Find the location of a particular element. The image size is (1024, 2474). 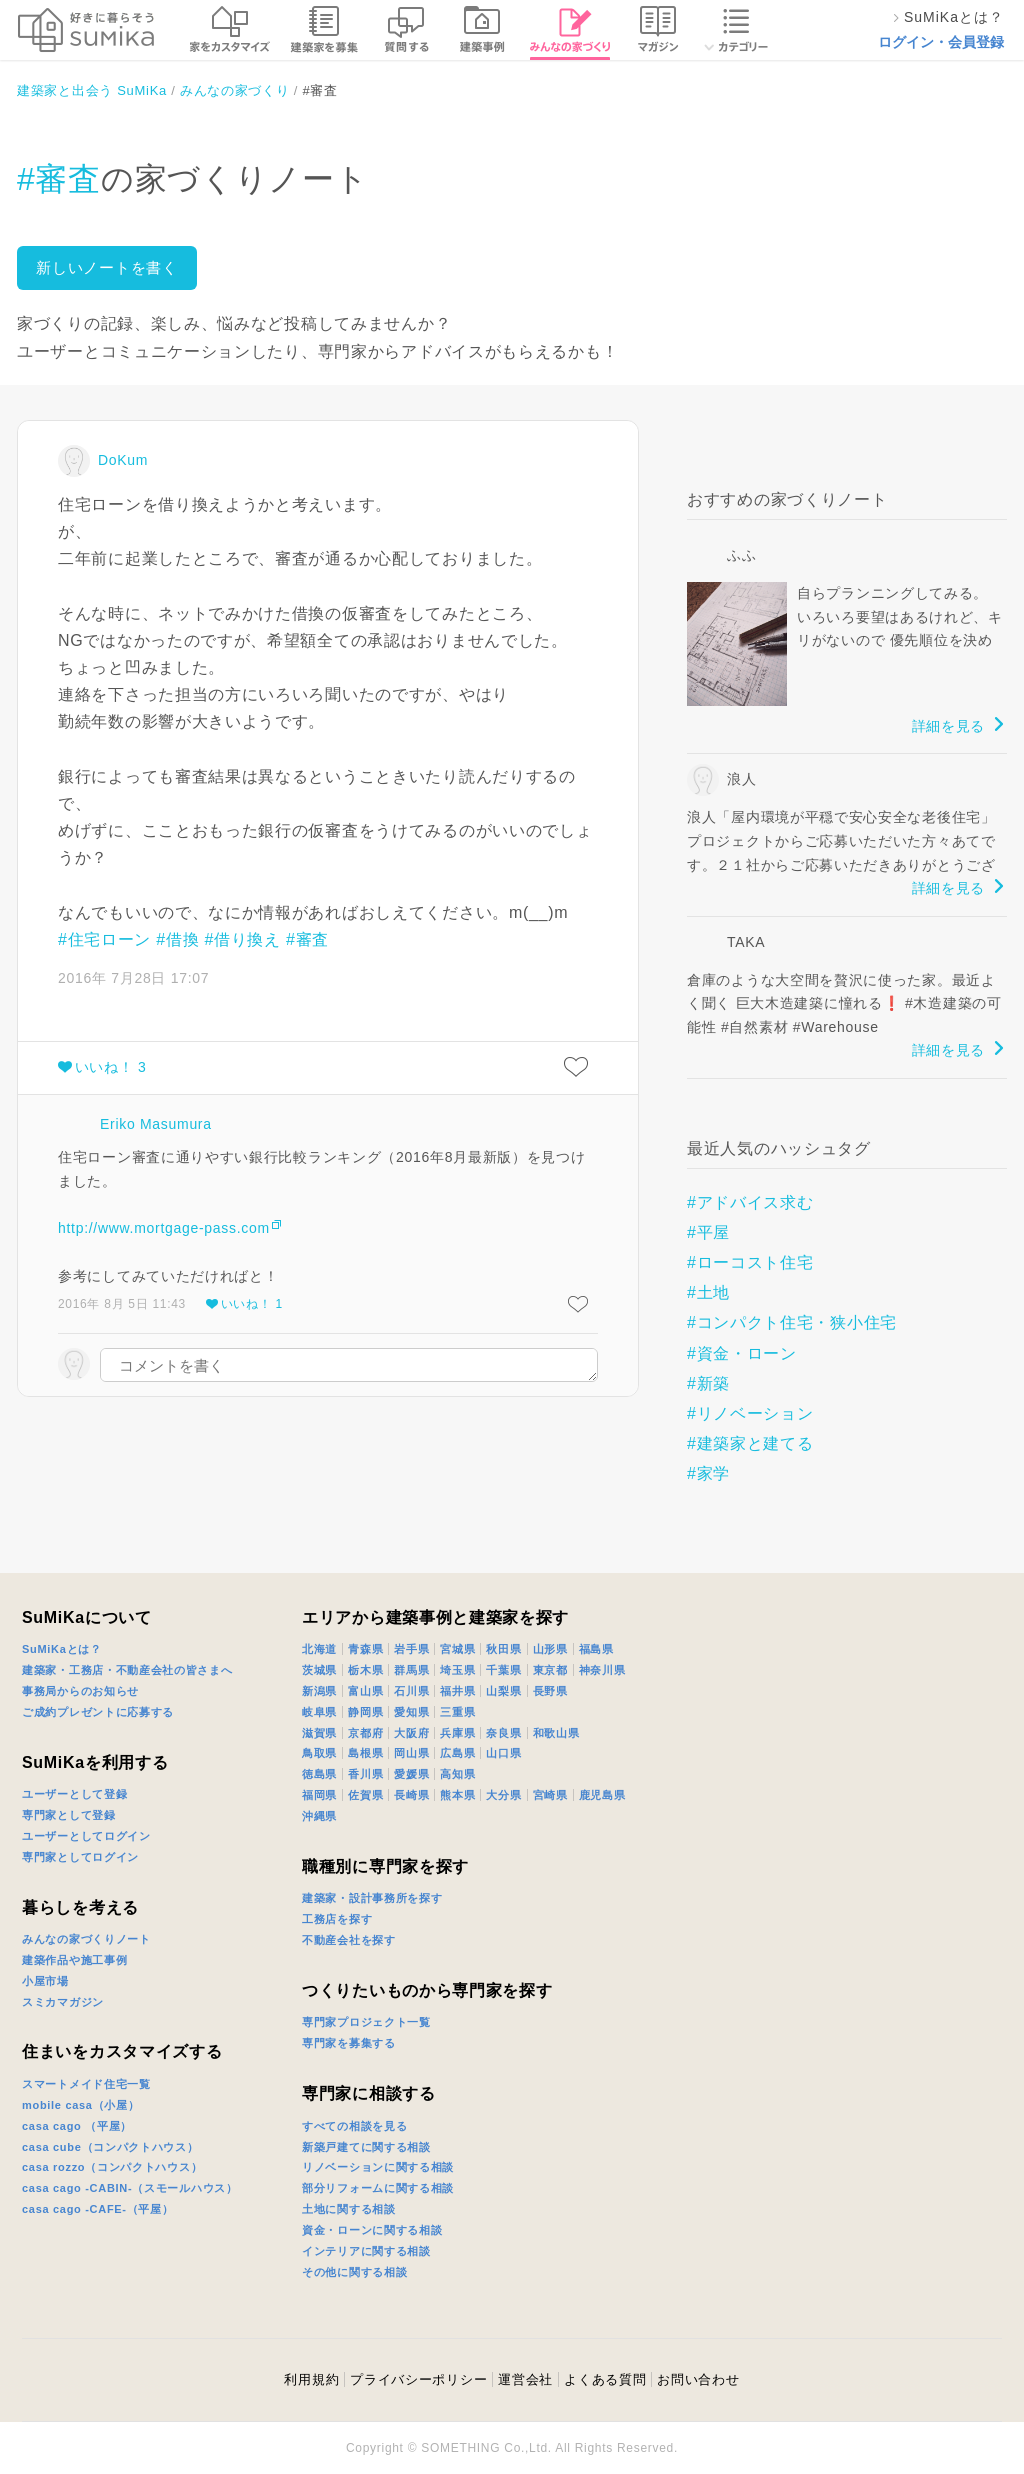

秋田県 is located at coordinates (503, 1649).